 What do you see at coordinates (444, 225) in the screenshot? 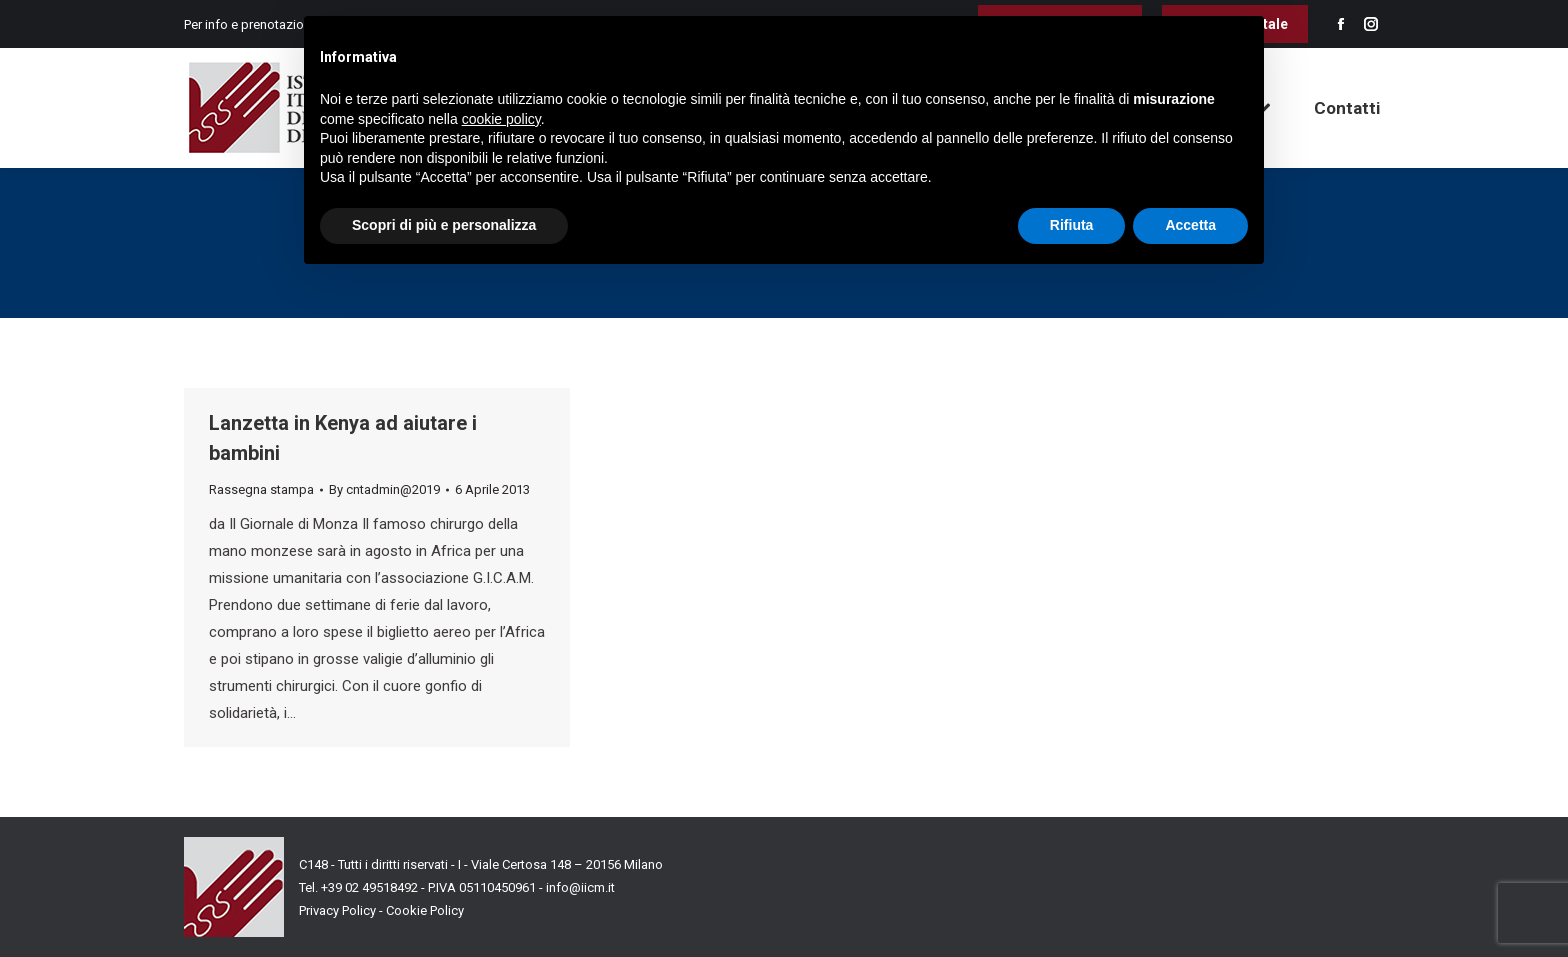
I see `Scopri di più e personalizza [button]` at bounding box center [444, 225].